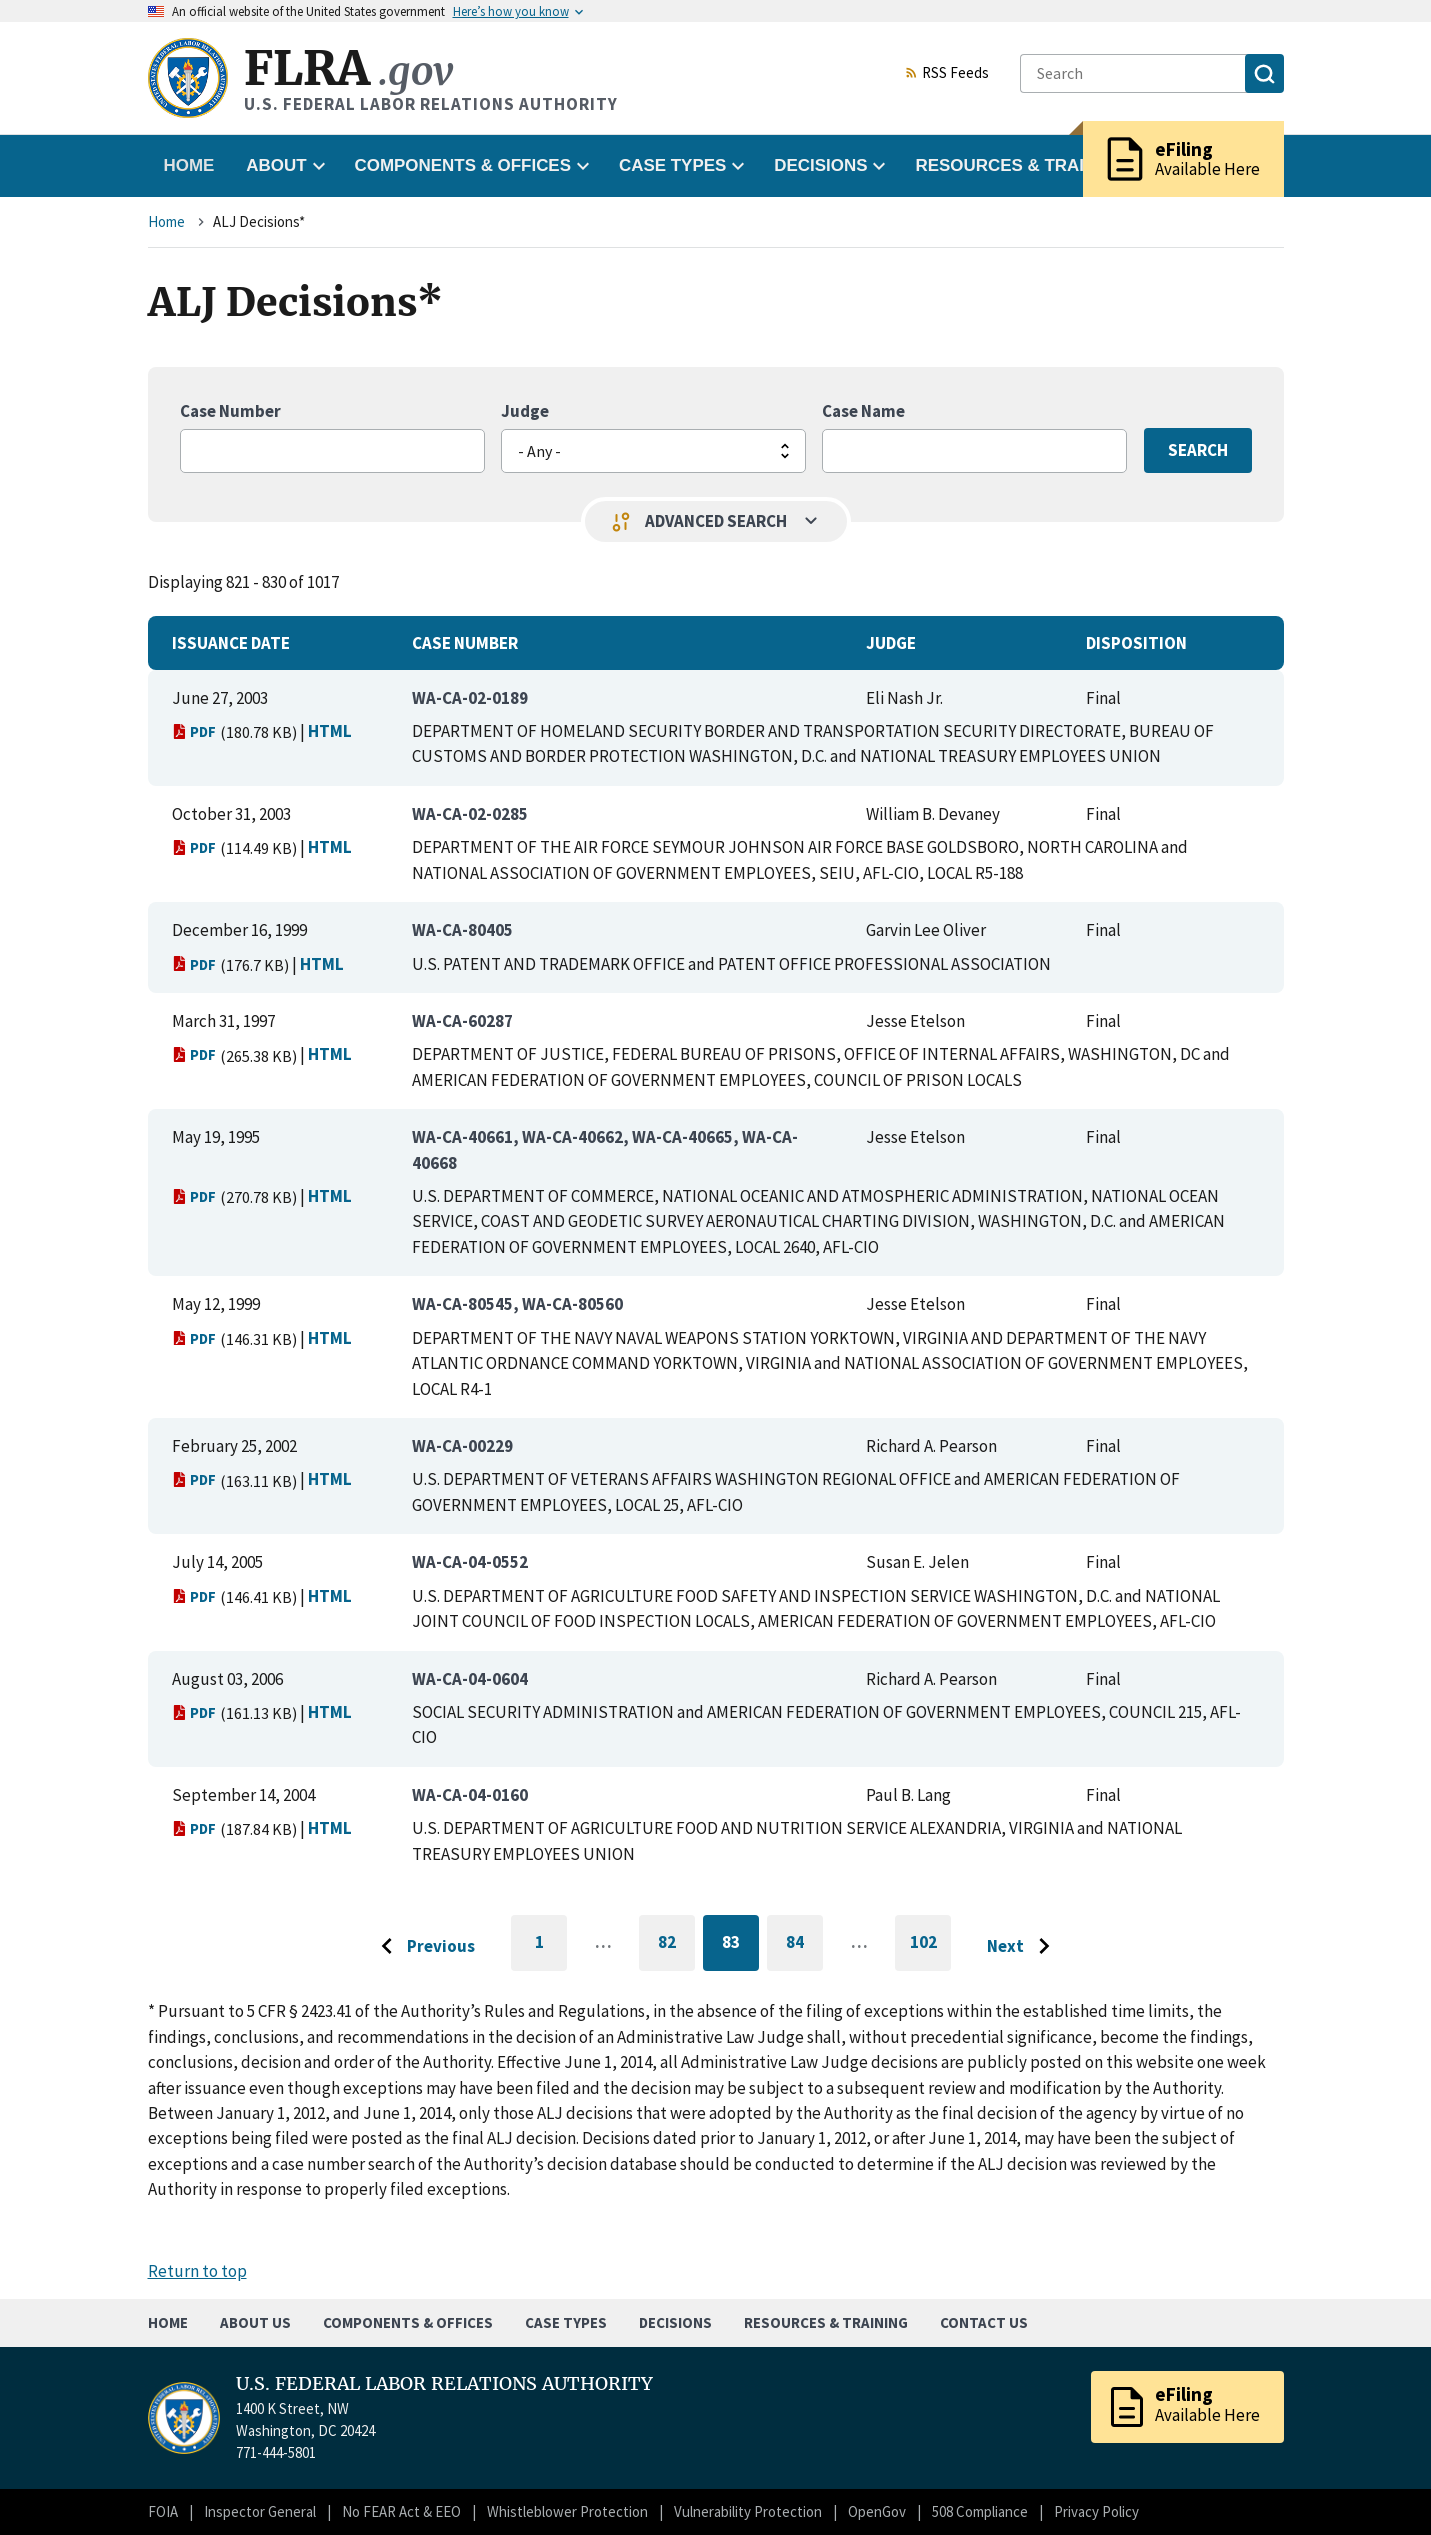 Image resolution: width=1431 pixels, height=2535 pixels. What do you see at coordinates (863, 411) in the screenshot?
I see `Case Name` at bounding box center [863, 411].